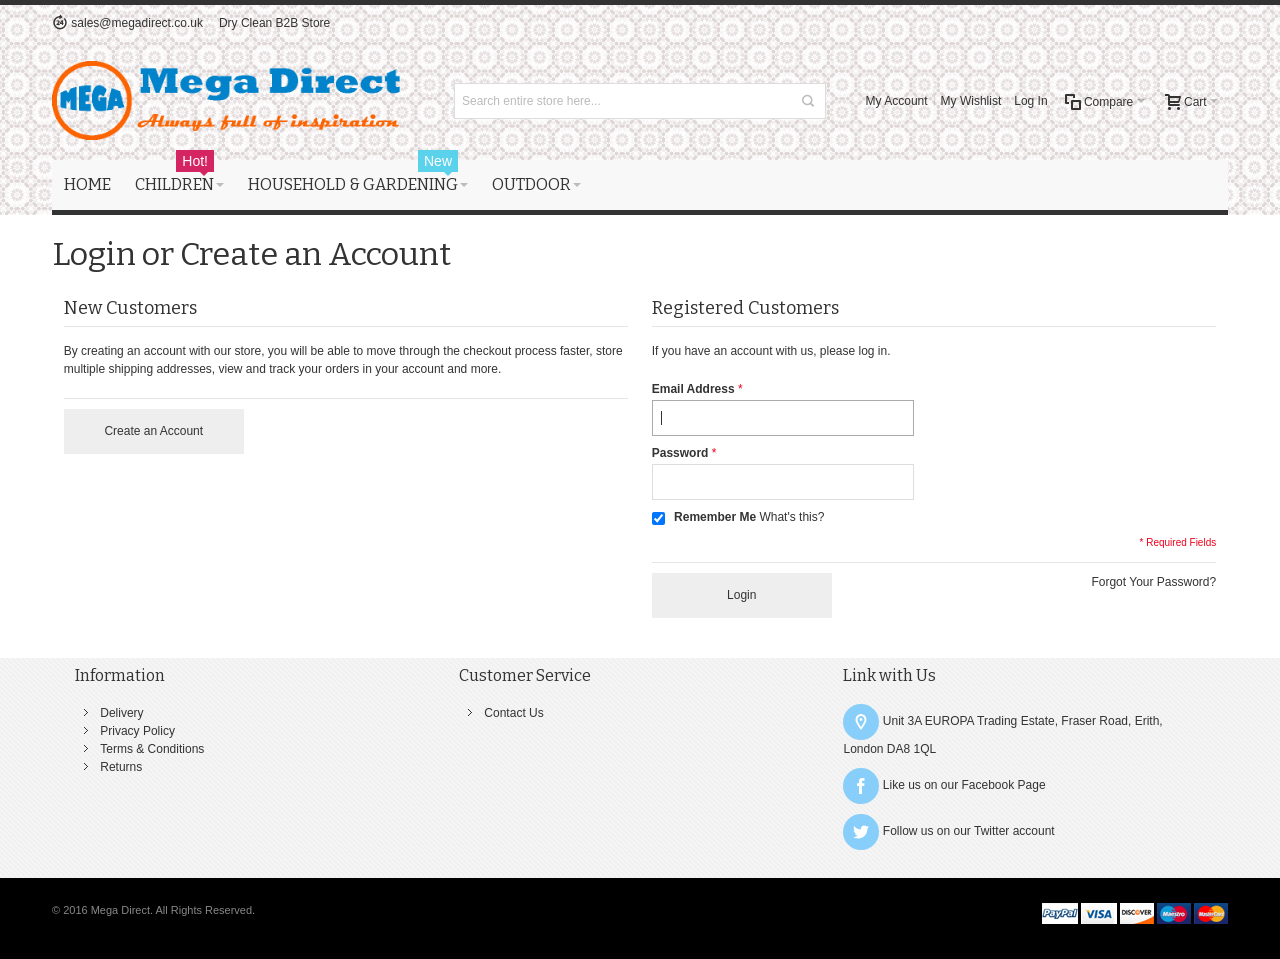 The image size is (1280, 959). I want to click on My Account, so click(897, 101).